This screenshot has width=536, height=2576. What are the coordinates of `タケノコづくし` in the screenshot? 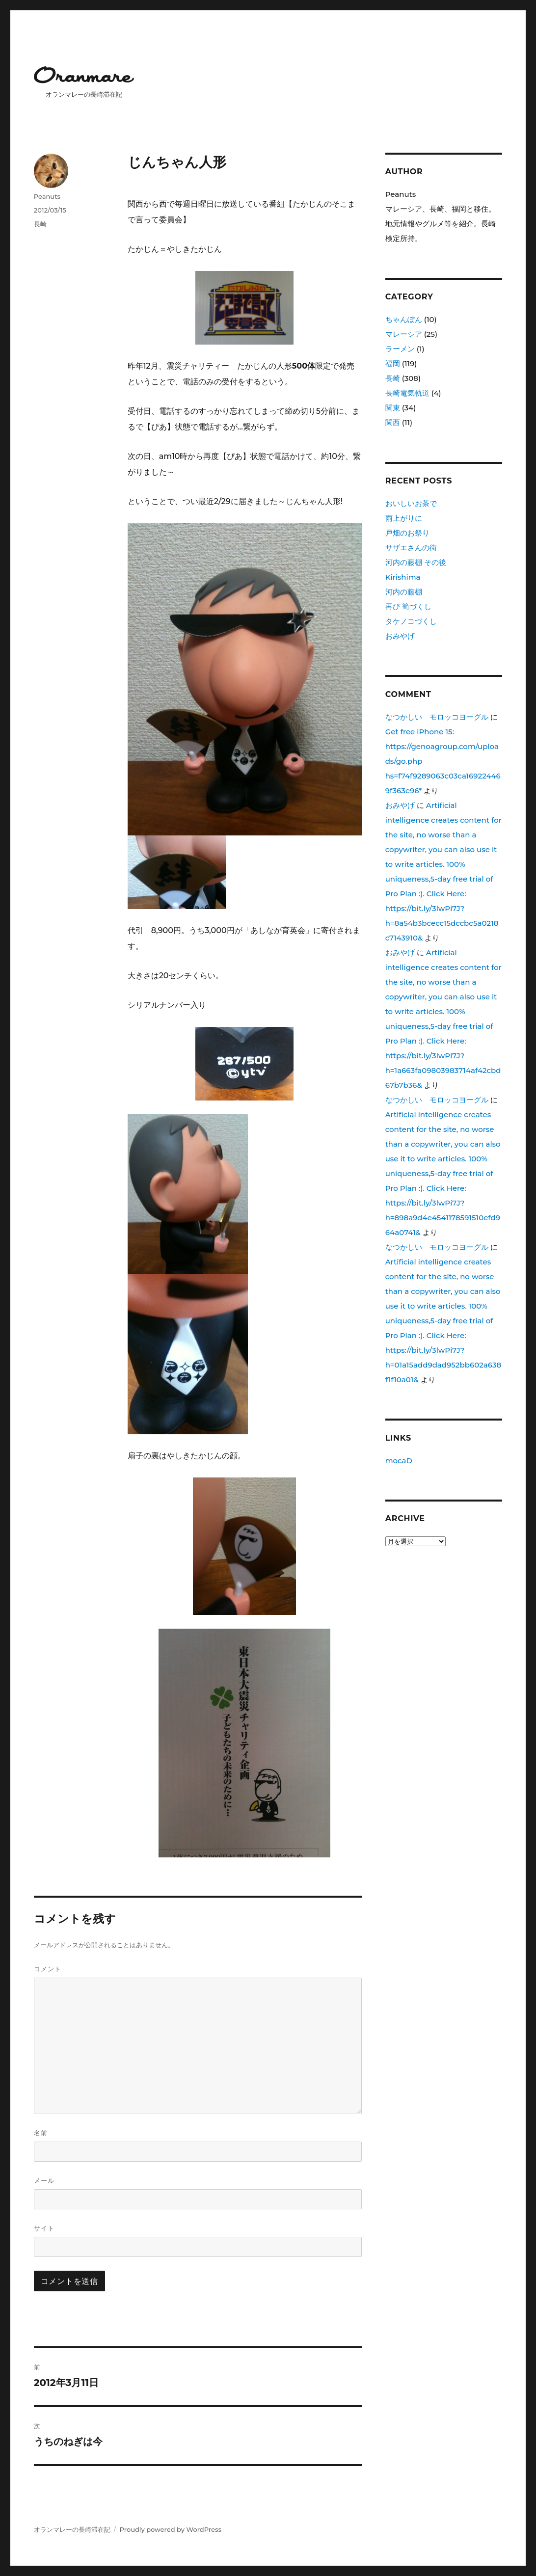 It's located at (411, 621).